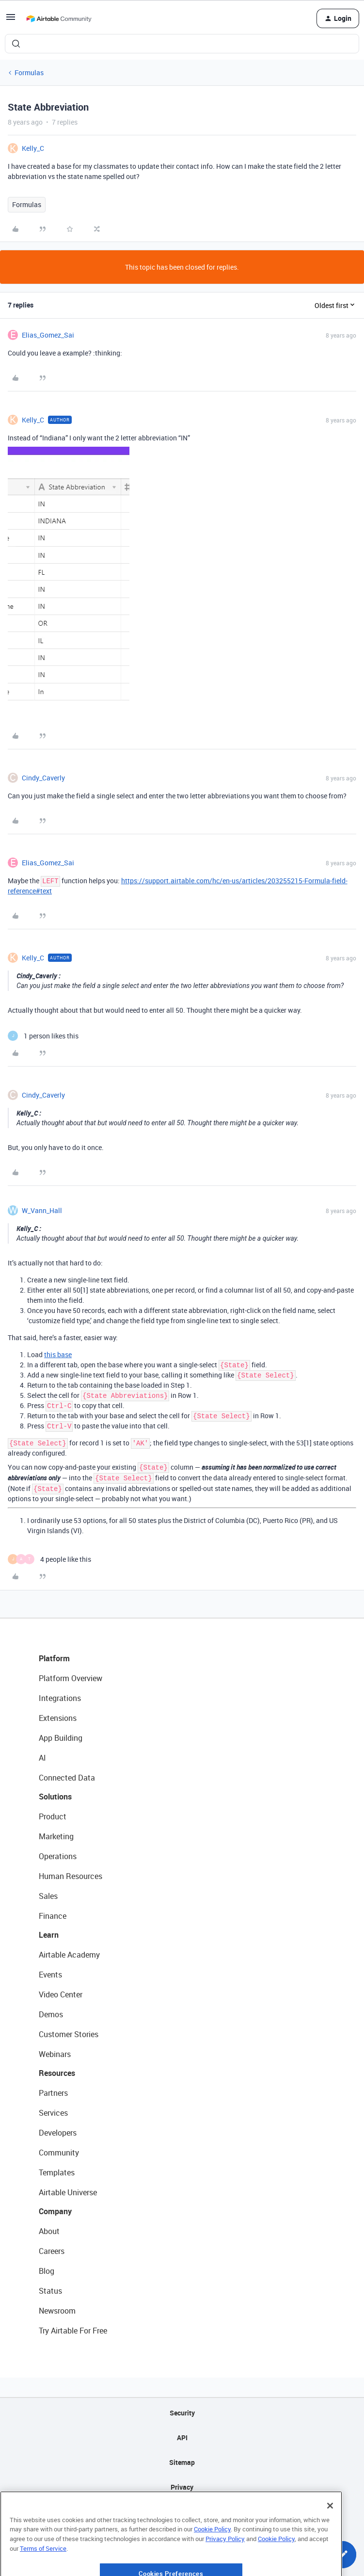 This screenshot has width=364, height=2576. What do you see at coordinates (58, 2132) in the screenshot?
I see `Developers` at bounding box center [58, 2132].